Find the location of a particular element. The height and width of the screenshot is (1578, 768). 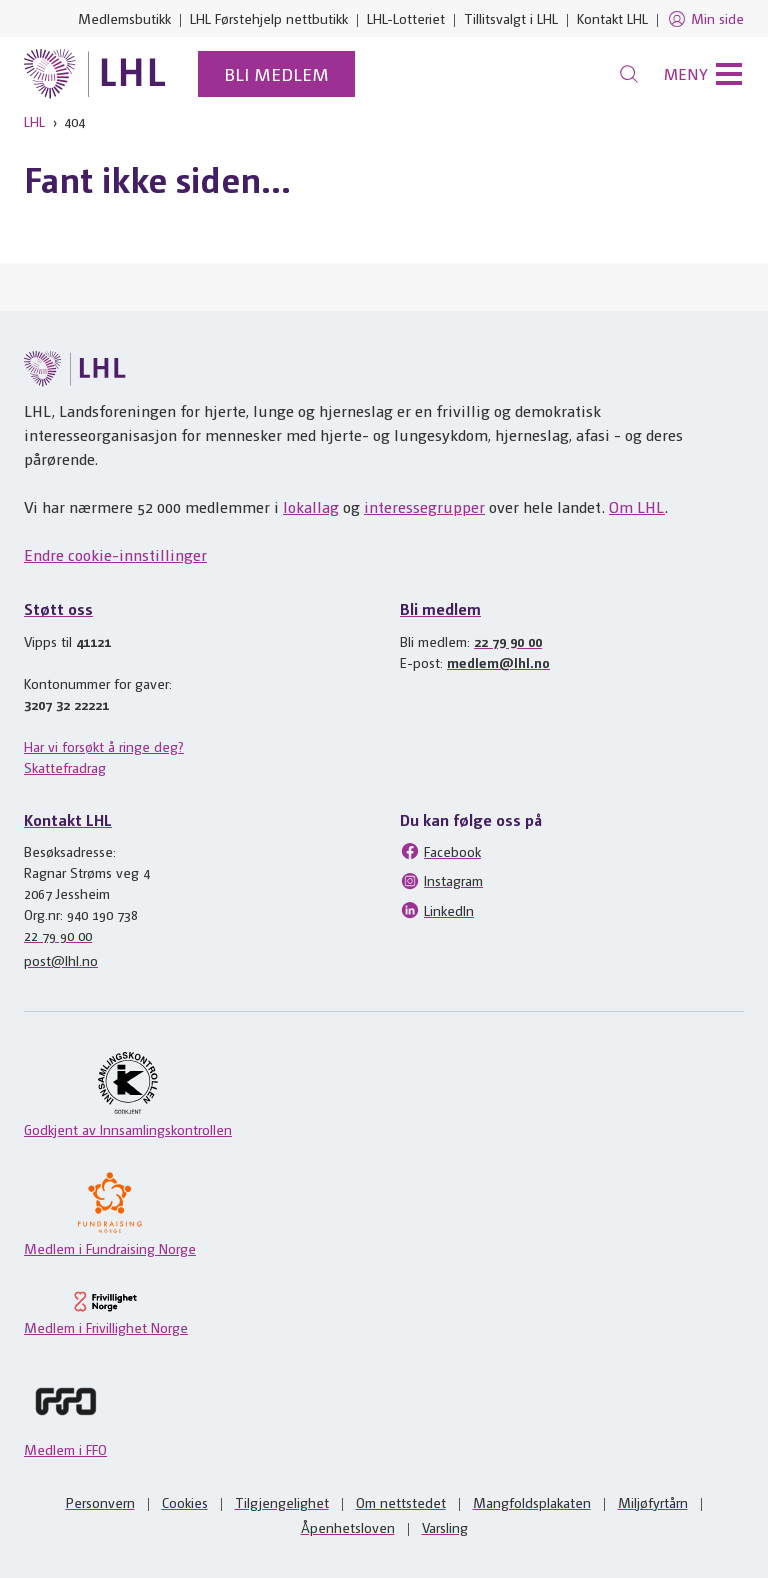

interessegrupper is located at coordinates (424, 506).